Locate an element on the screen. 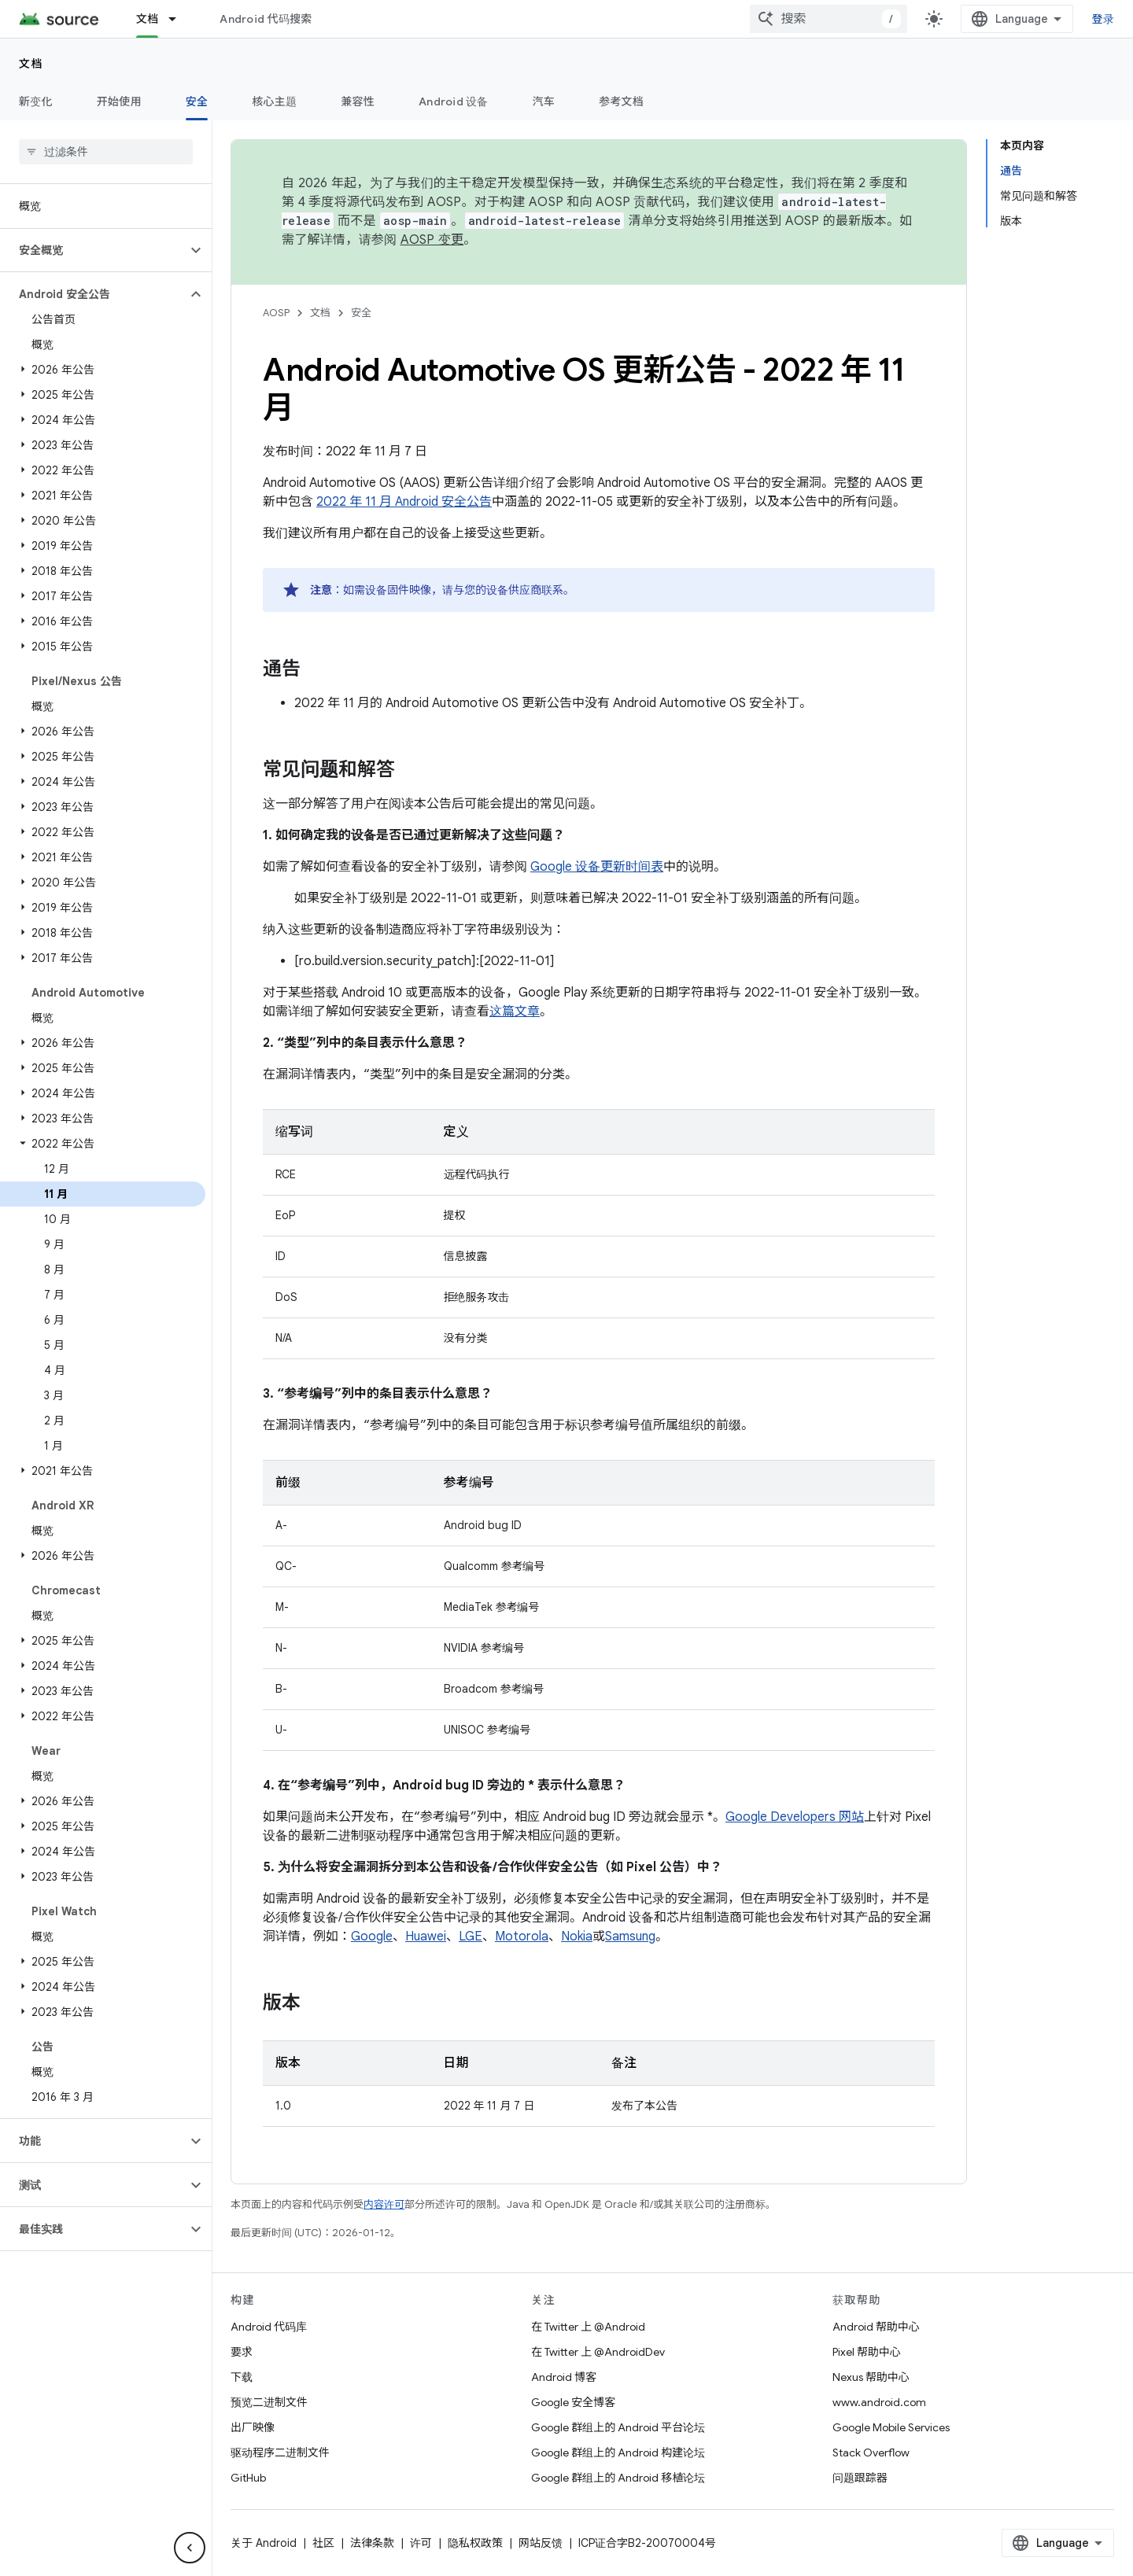 The height and width of the screenshot is (2576, 1133). AOSP 变更 is located at coordinates (432, 240).